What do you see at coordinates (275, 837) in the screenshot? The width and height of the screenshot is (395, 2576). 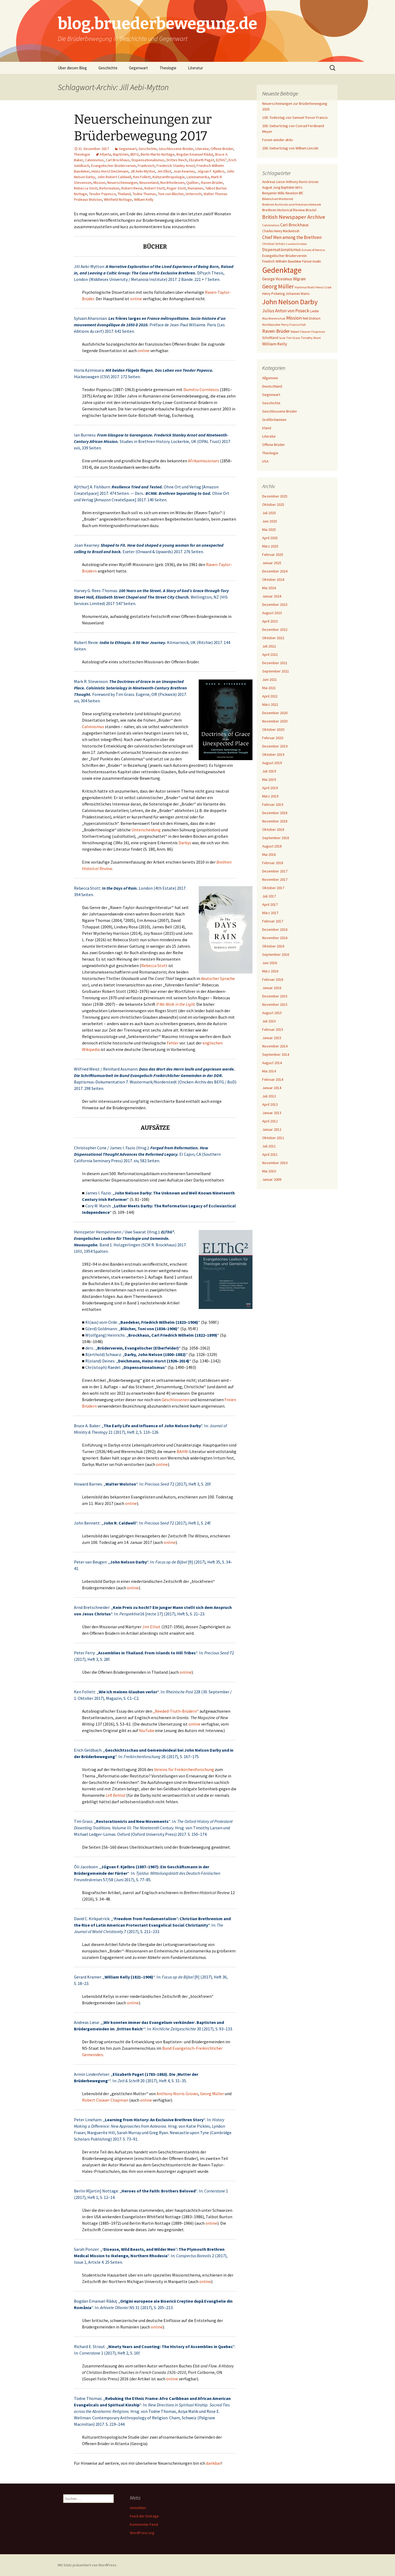 I see `September 2018` at bounding box center [275, 837].